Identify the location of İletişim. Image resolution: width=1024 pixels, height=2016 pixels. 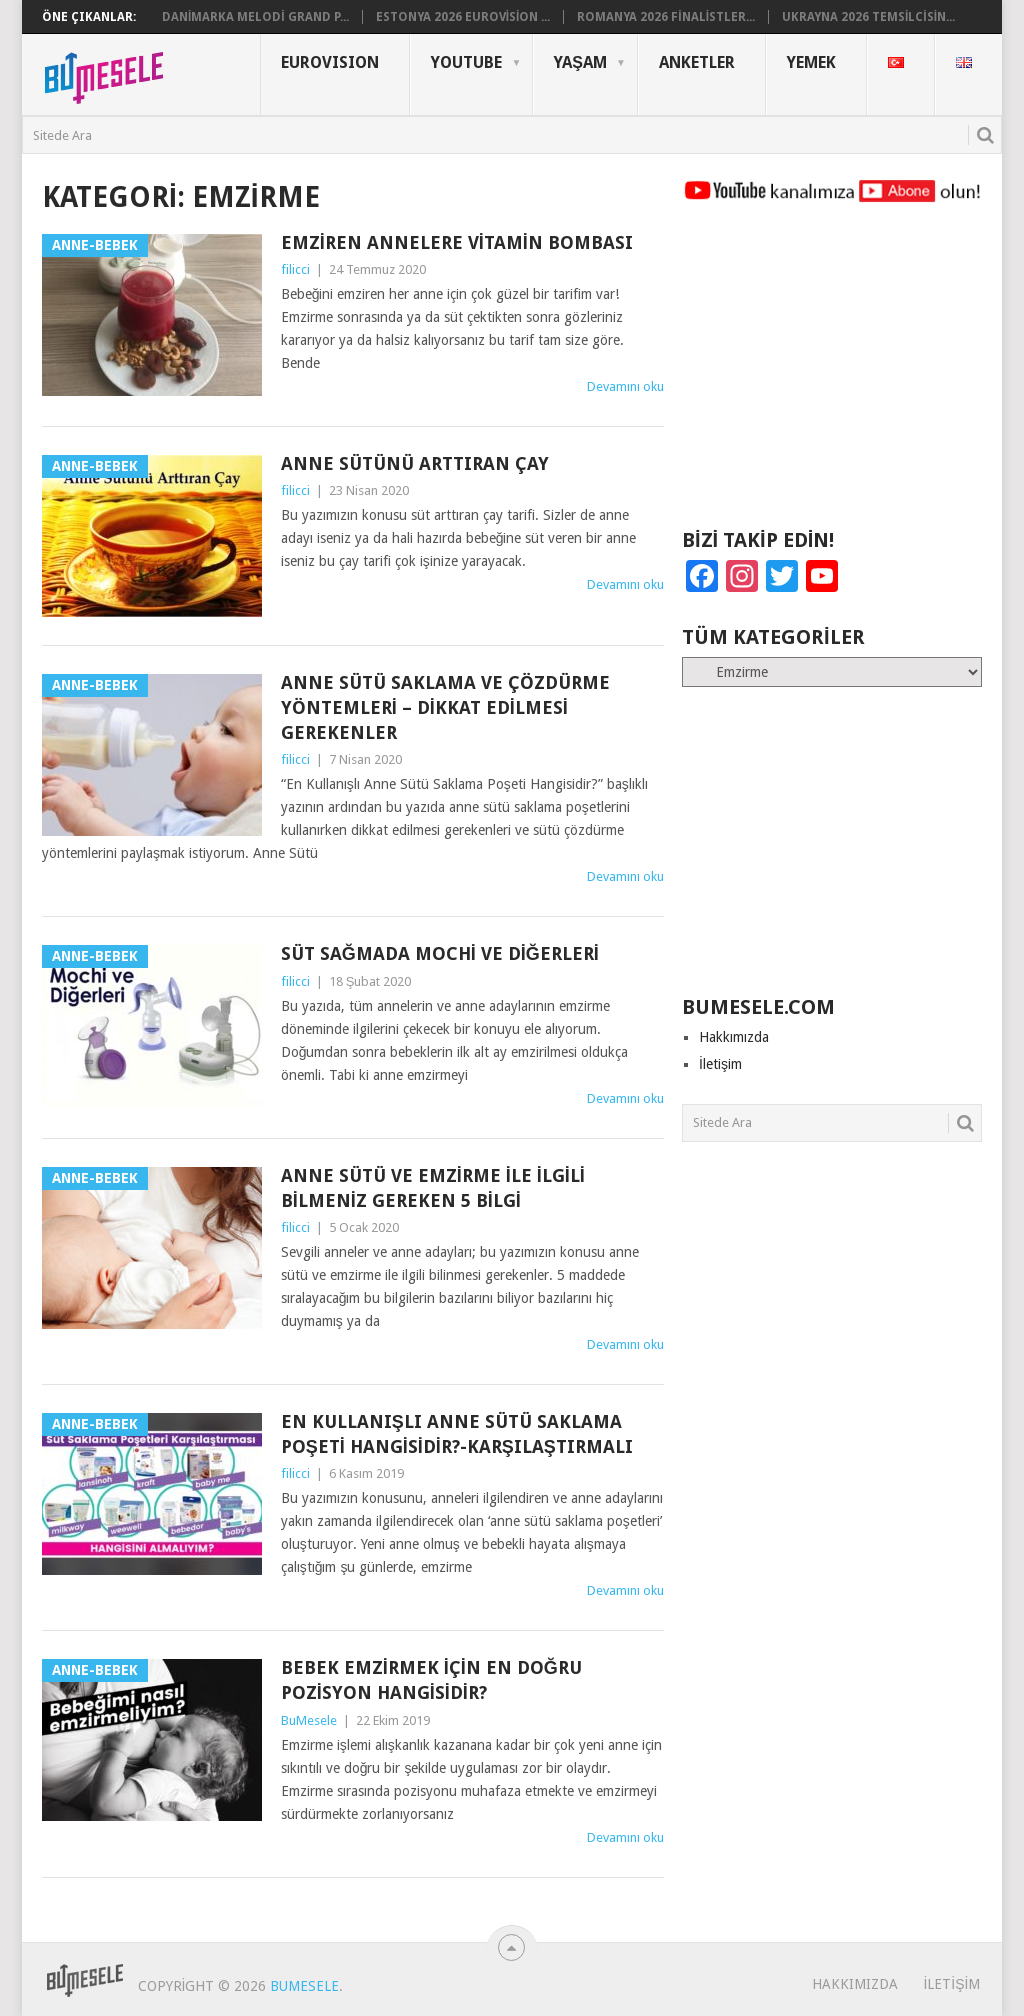
(720, 1064).